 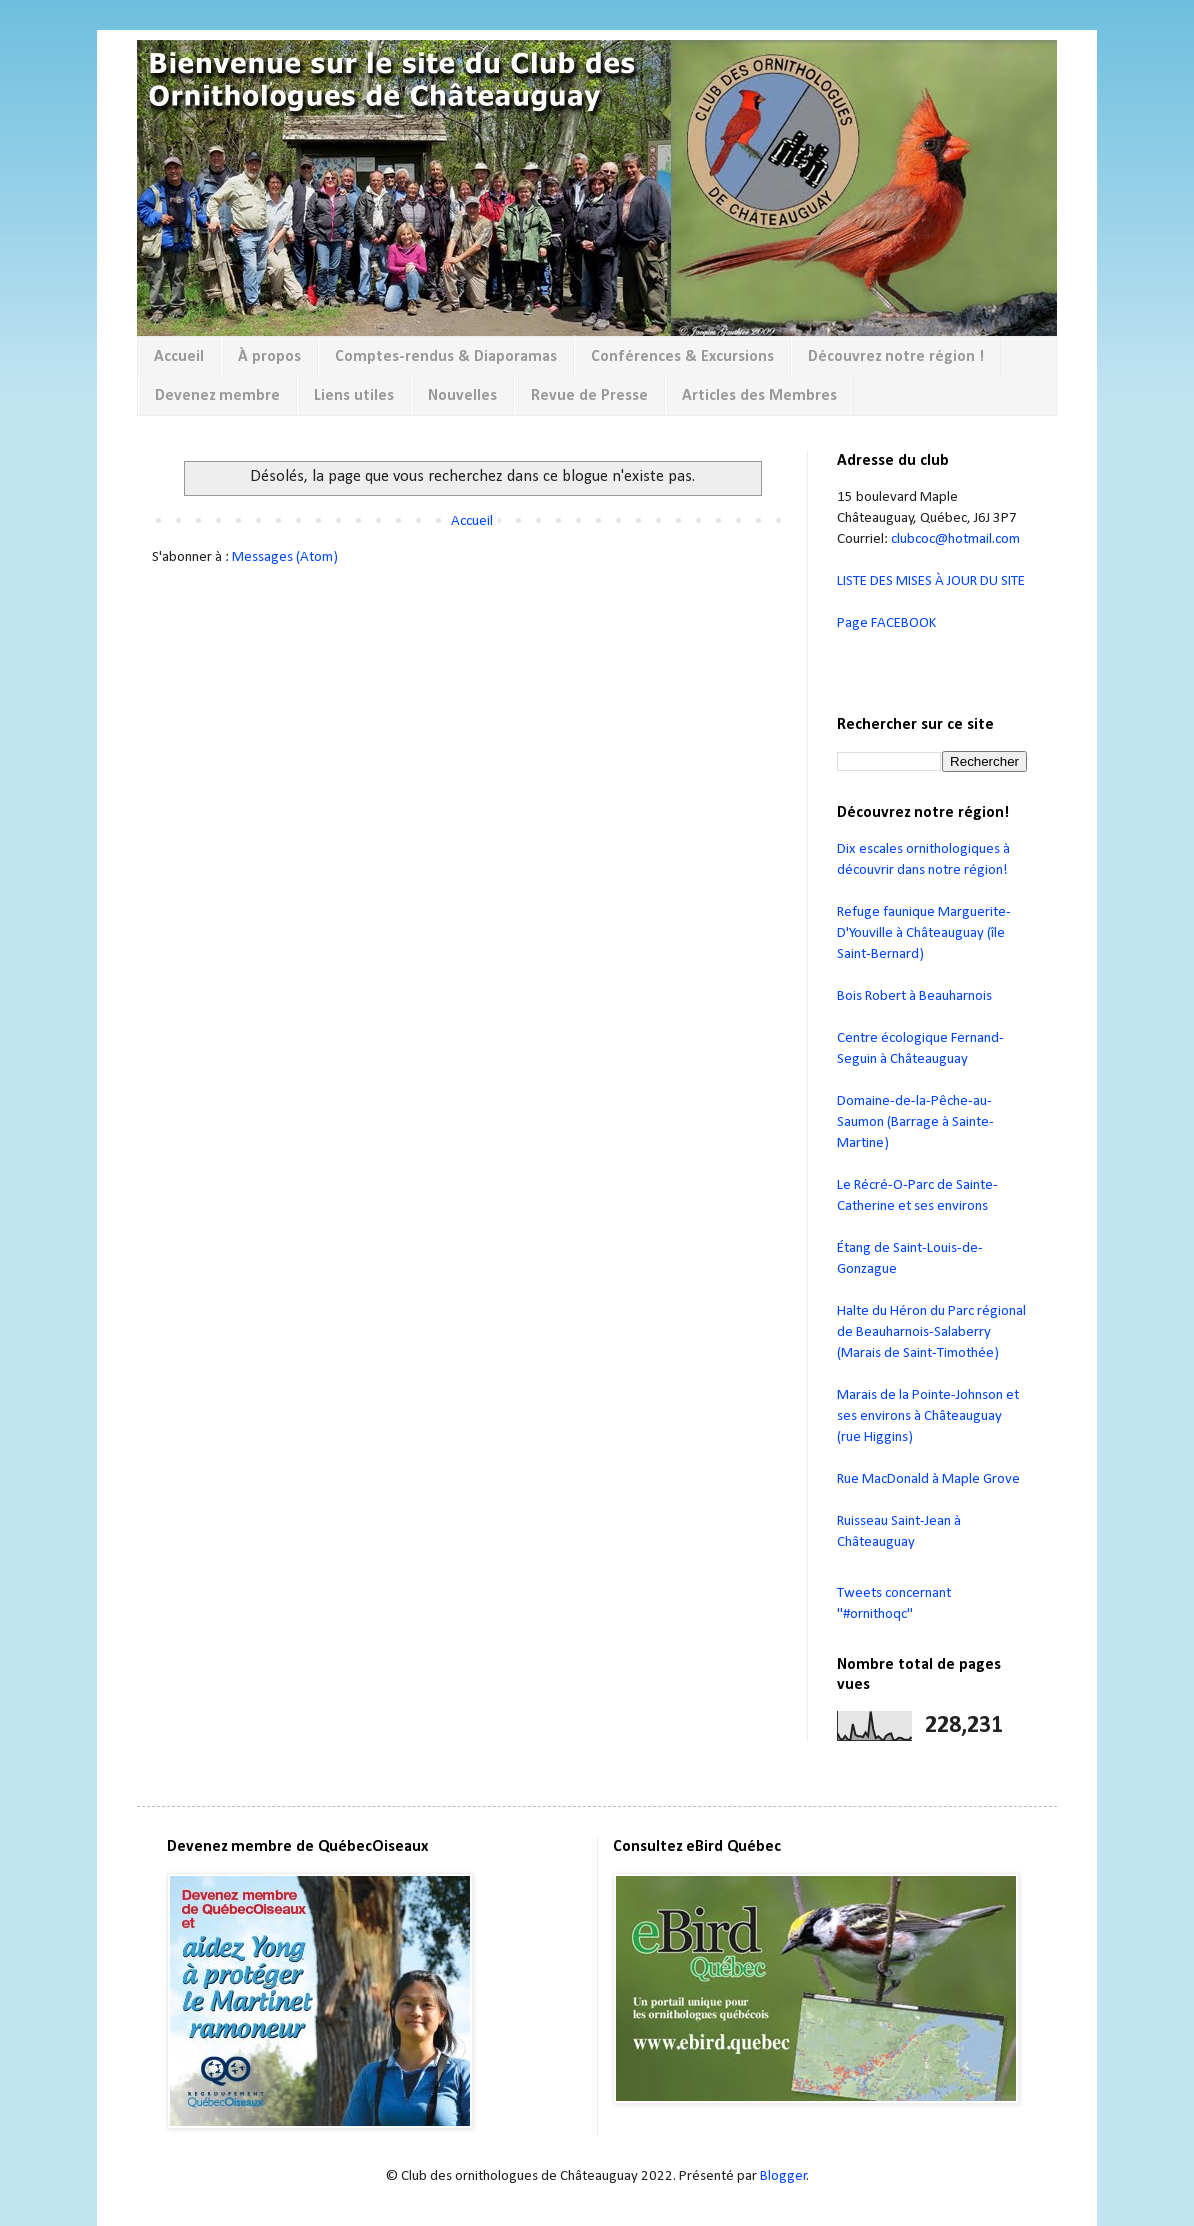 What do you see at coordinates (931, 581) in the screenshot?
I see `LISTE DES MISES À JOUR DU SITE` at bounding box center [931, 581].